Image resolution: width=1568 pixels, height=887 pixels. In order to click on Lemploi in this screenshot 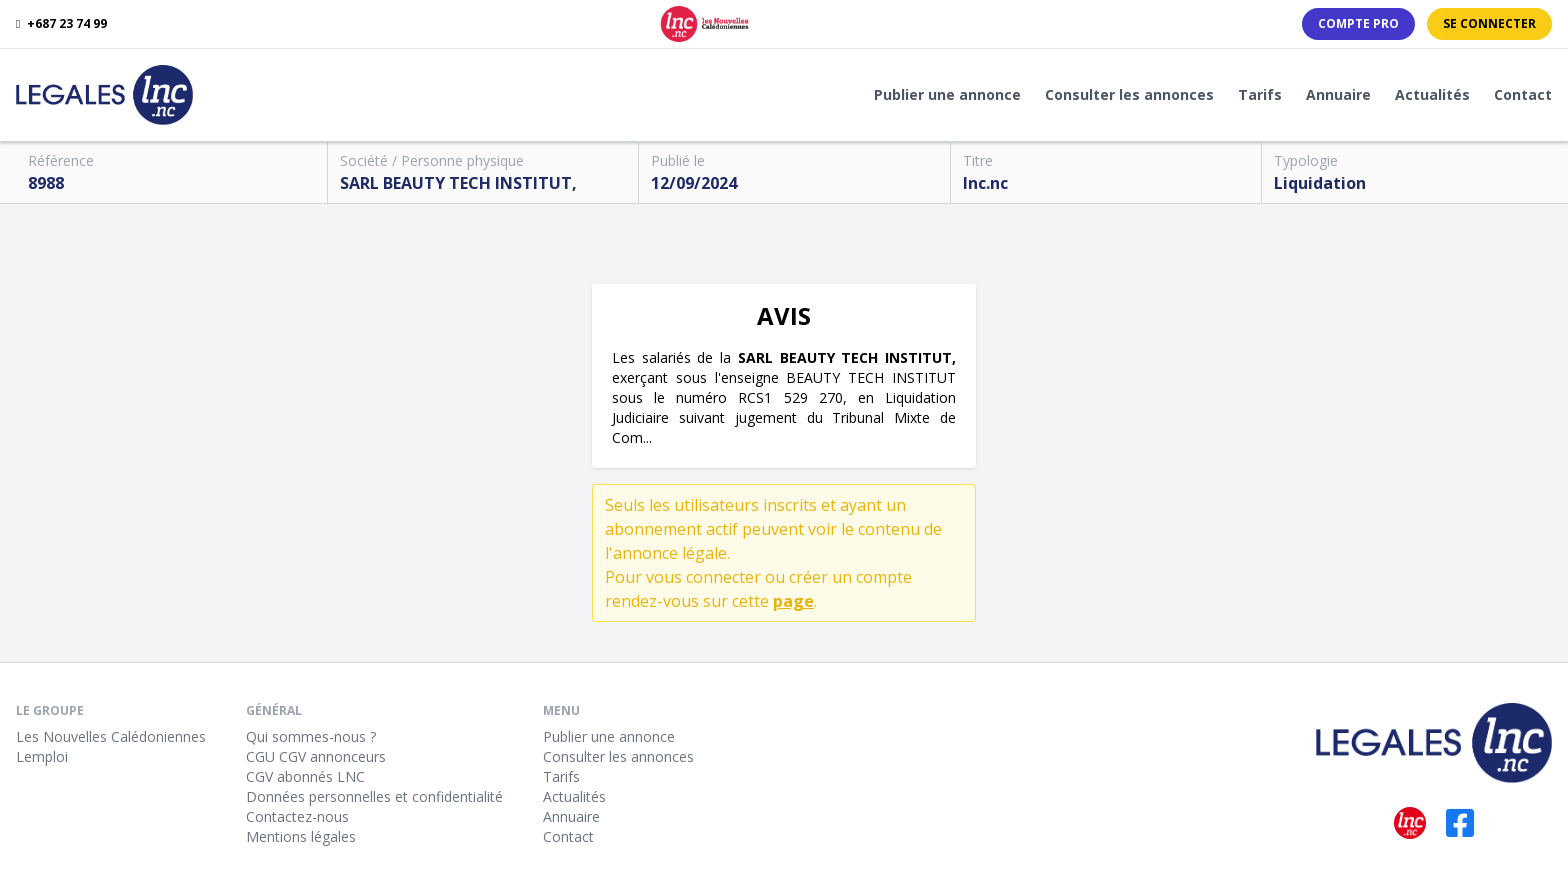, I will do `click(42, 756)`.